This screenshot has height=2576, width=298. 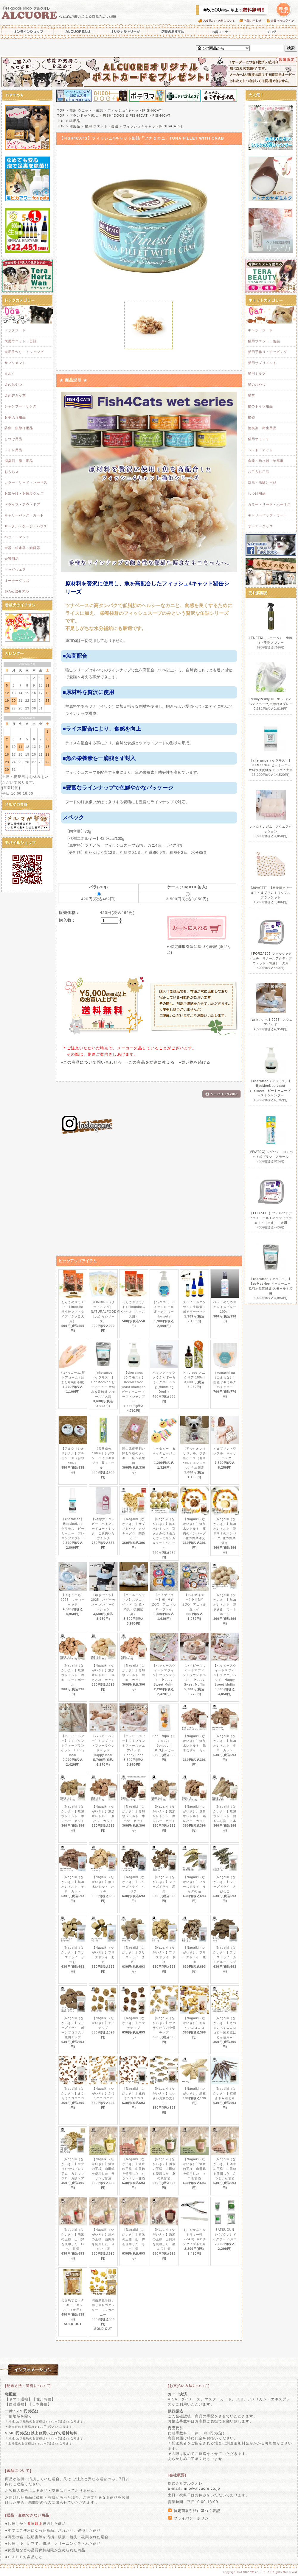 I want to click on »買い物を続ける, so click(x=195, y=1062).